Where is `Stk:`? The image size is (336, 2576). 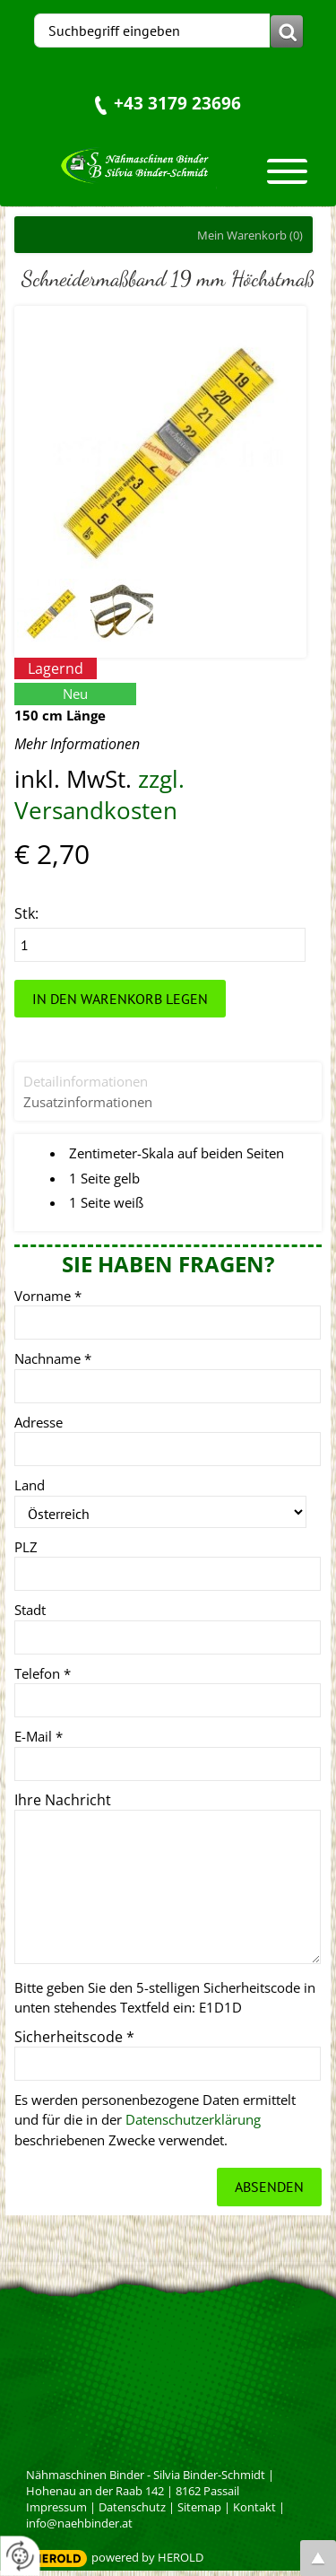 Stk: is located at coordinates (26, 913).